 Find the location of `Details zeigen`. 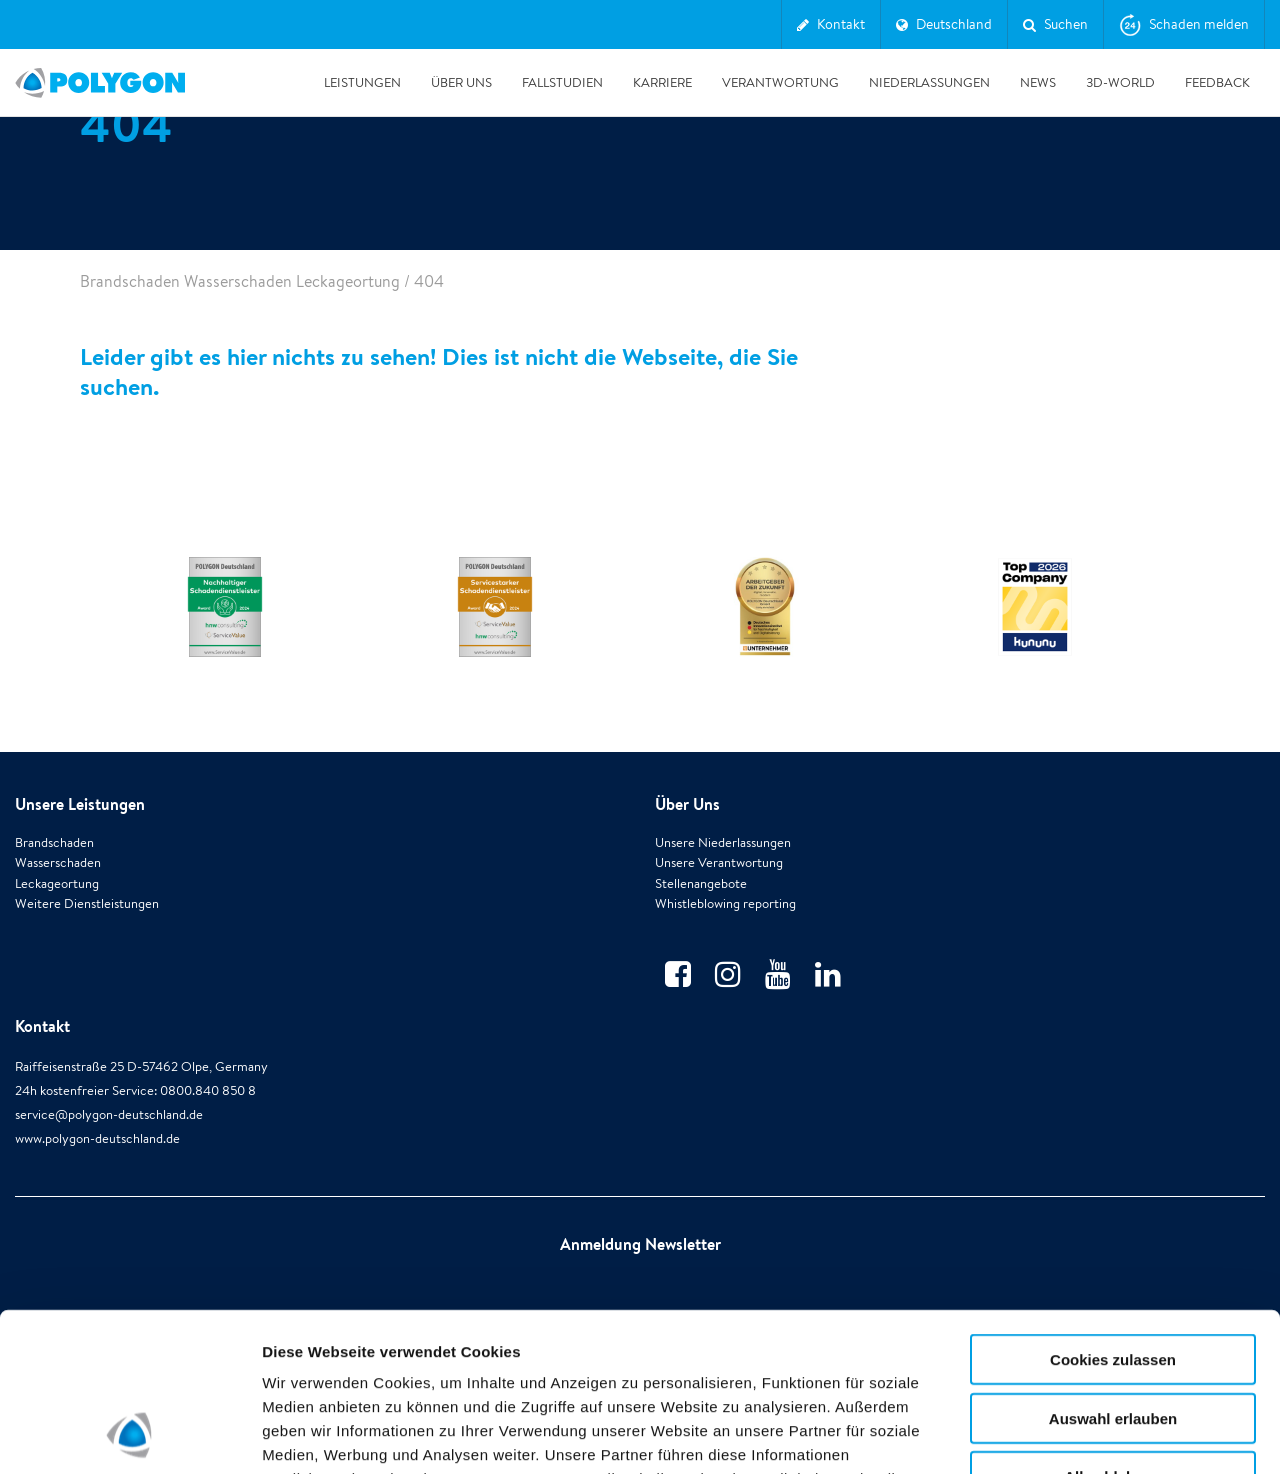

Details zeigen is located at coordinates (1063, 1434).